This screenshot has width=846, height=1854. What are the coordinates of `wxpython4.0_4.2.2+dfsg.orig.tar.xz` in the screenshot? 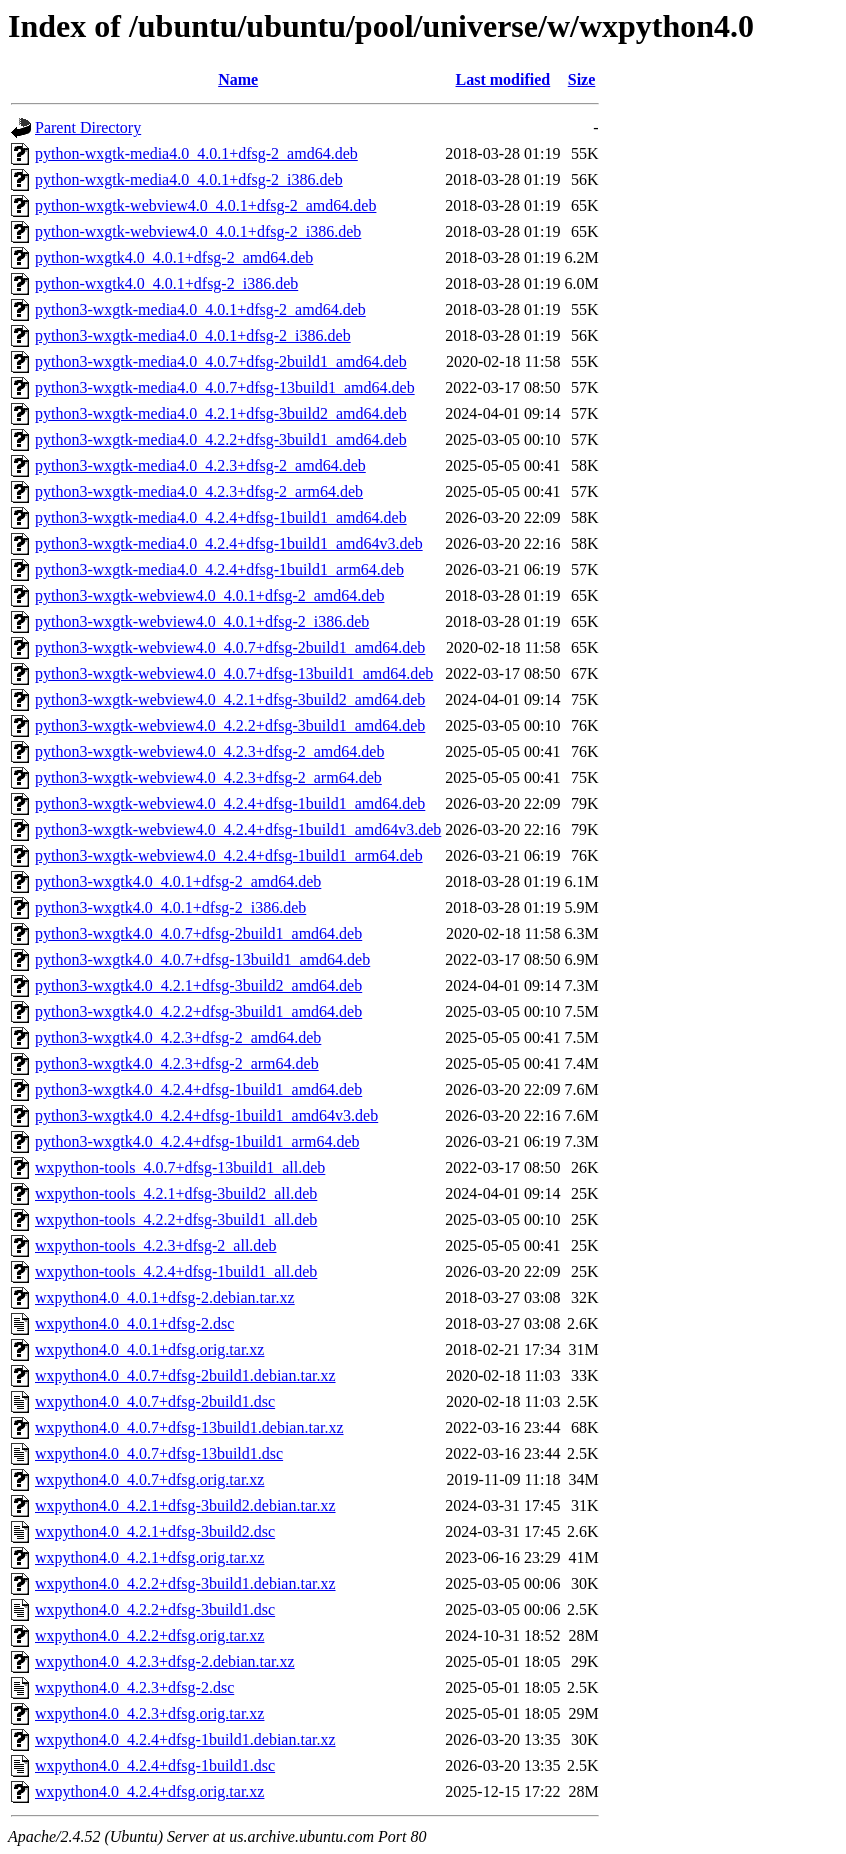 It's located at (149, 1635).